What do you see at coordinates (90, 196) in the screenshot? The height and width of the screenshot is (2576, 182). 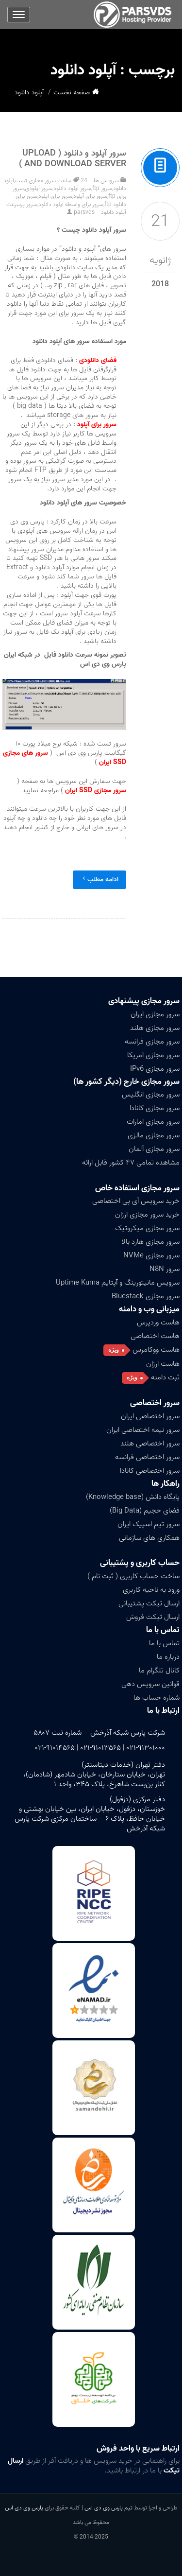 I see `سرور برای آپلود` at bounding box center [90, 196].